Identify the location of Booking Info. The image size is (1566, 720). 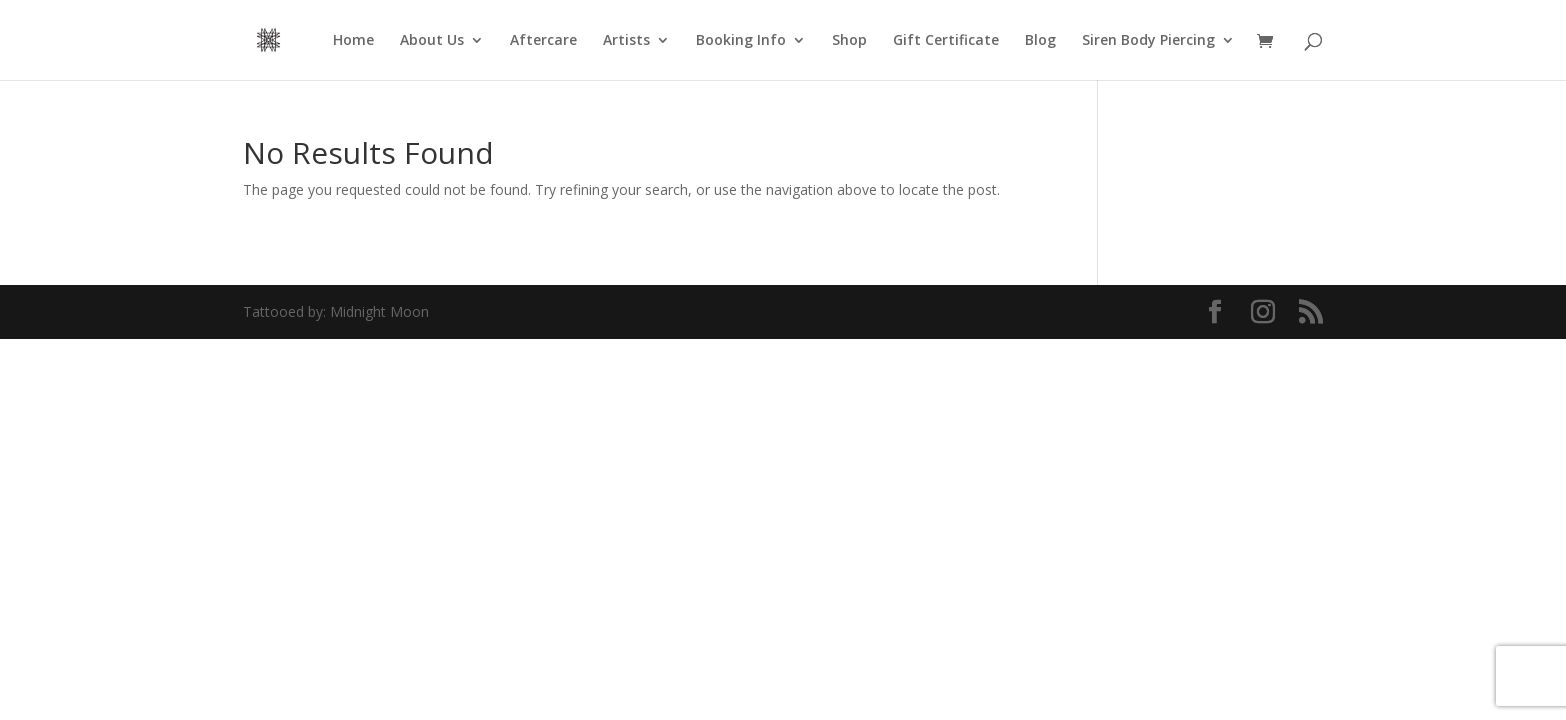
(741, 41).